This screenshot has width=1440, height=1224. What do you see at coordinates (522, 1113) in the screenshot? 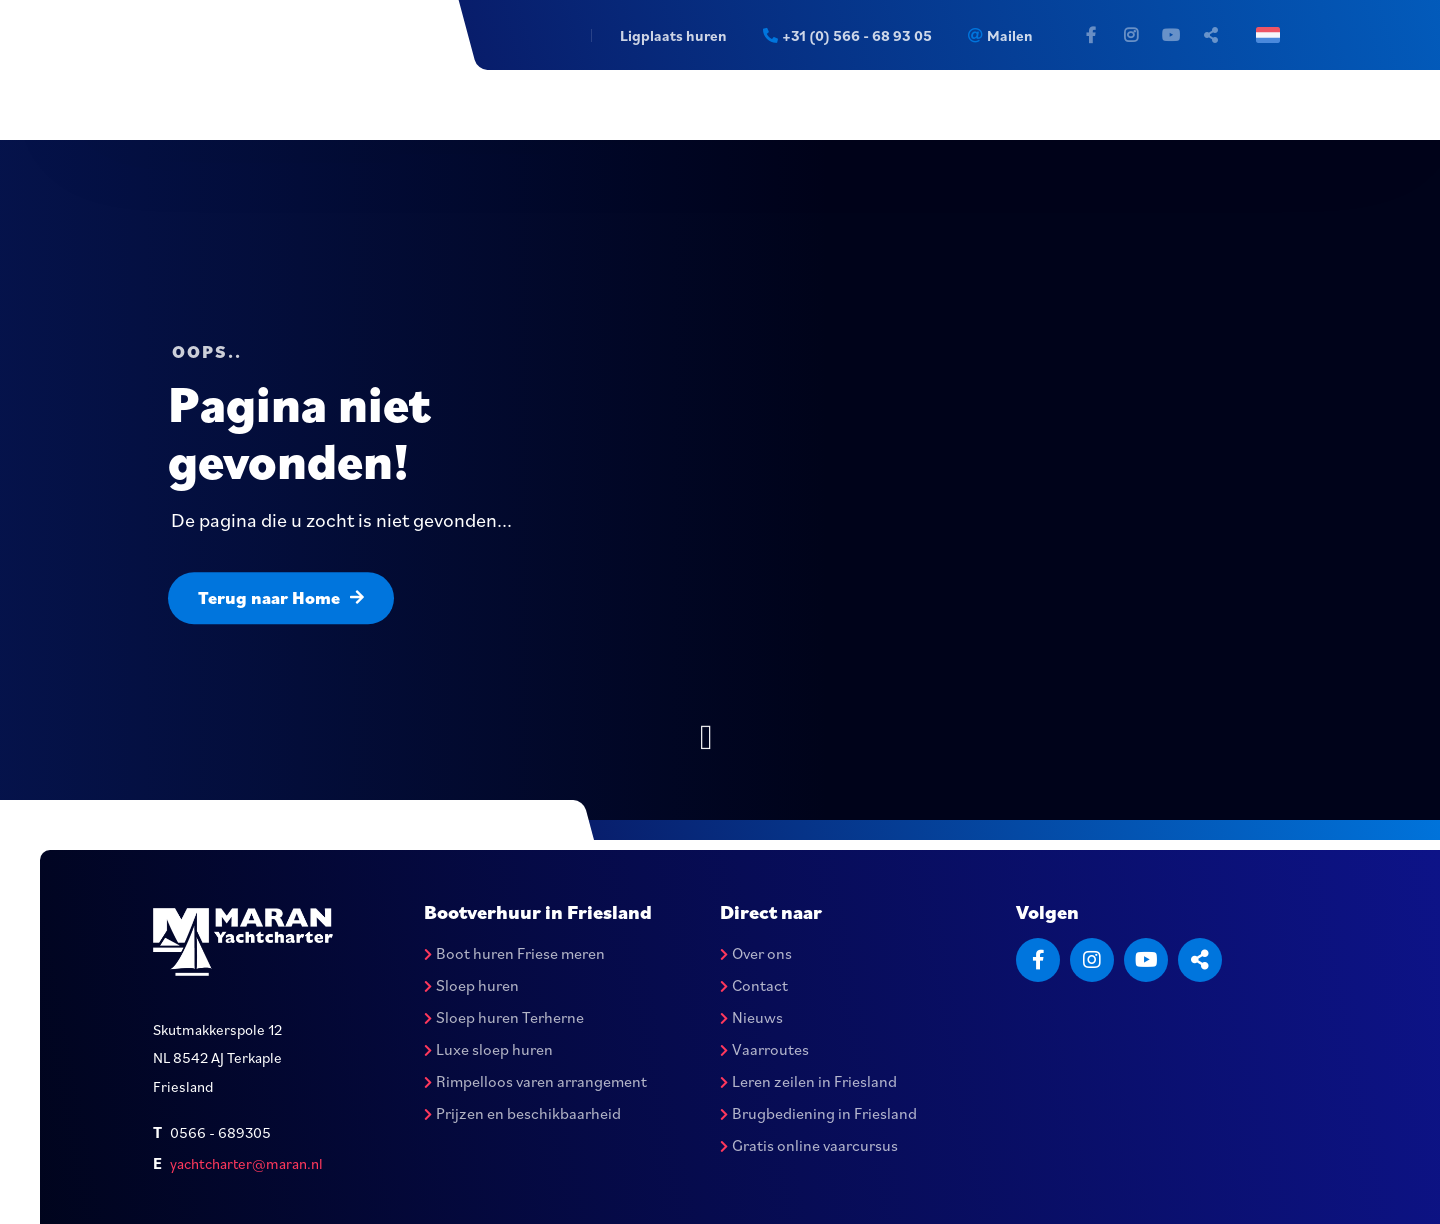
I see `Prijzen en beschikbaarheid` at bounding box center [522, 1113].